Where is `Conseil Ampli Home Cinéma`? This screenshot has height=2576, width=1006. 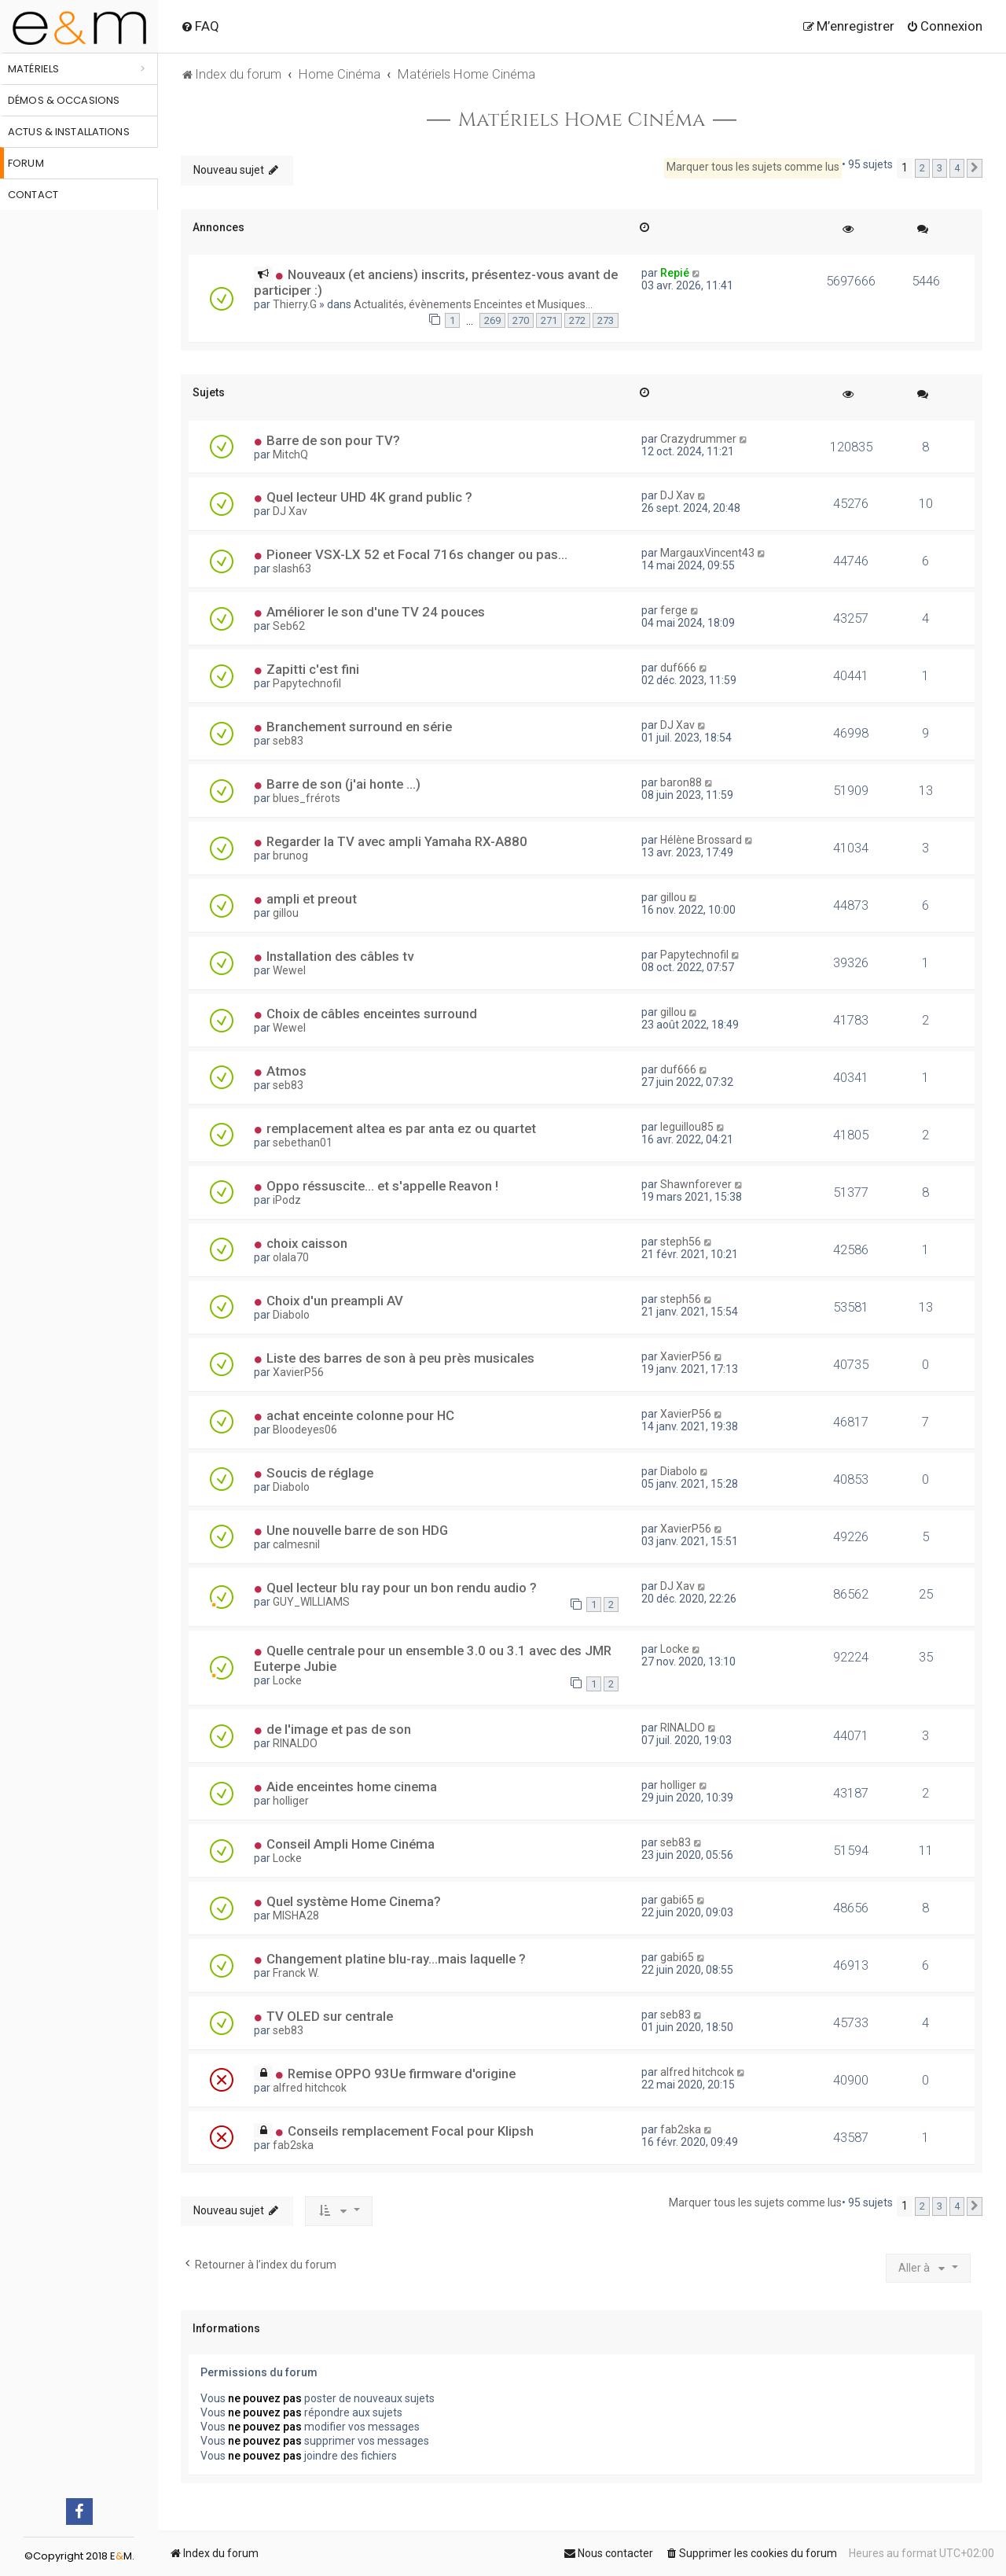 Conseil Ampli Home Cinéma is located at coordinates (350, 1844).